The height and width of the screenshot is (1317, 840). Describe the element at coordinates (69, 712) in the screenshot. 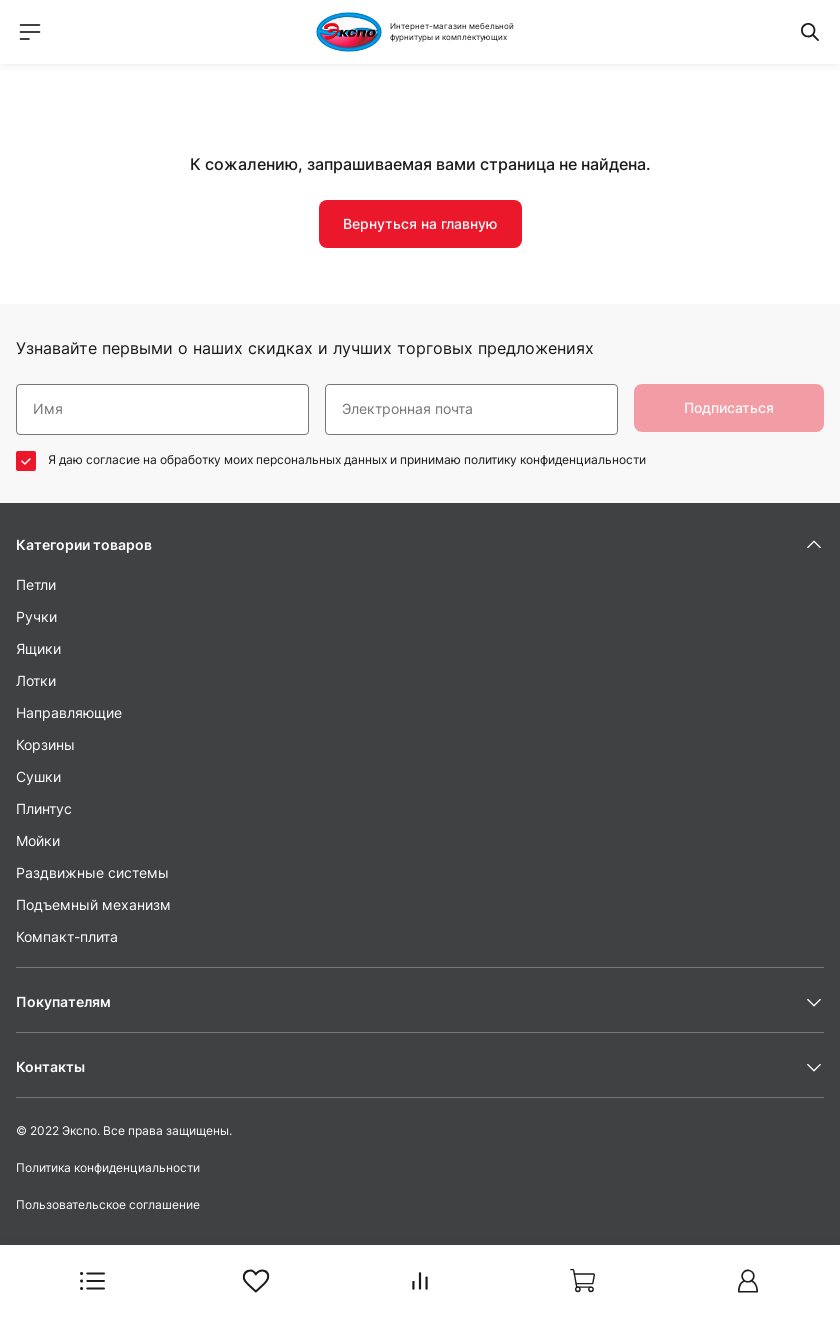

I see `Направляющие` at that location.